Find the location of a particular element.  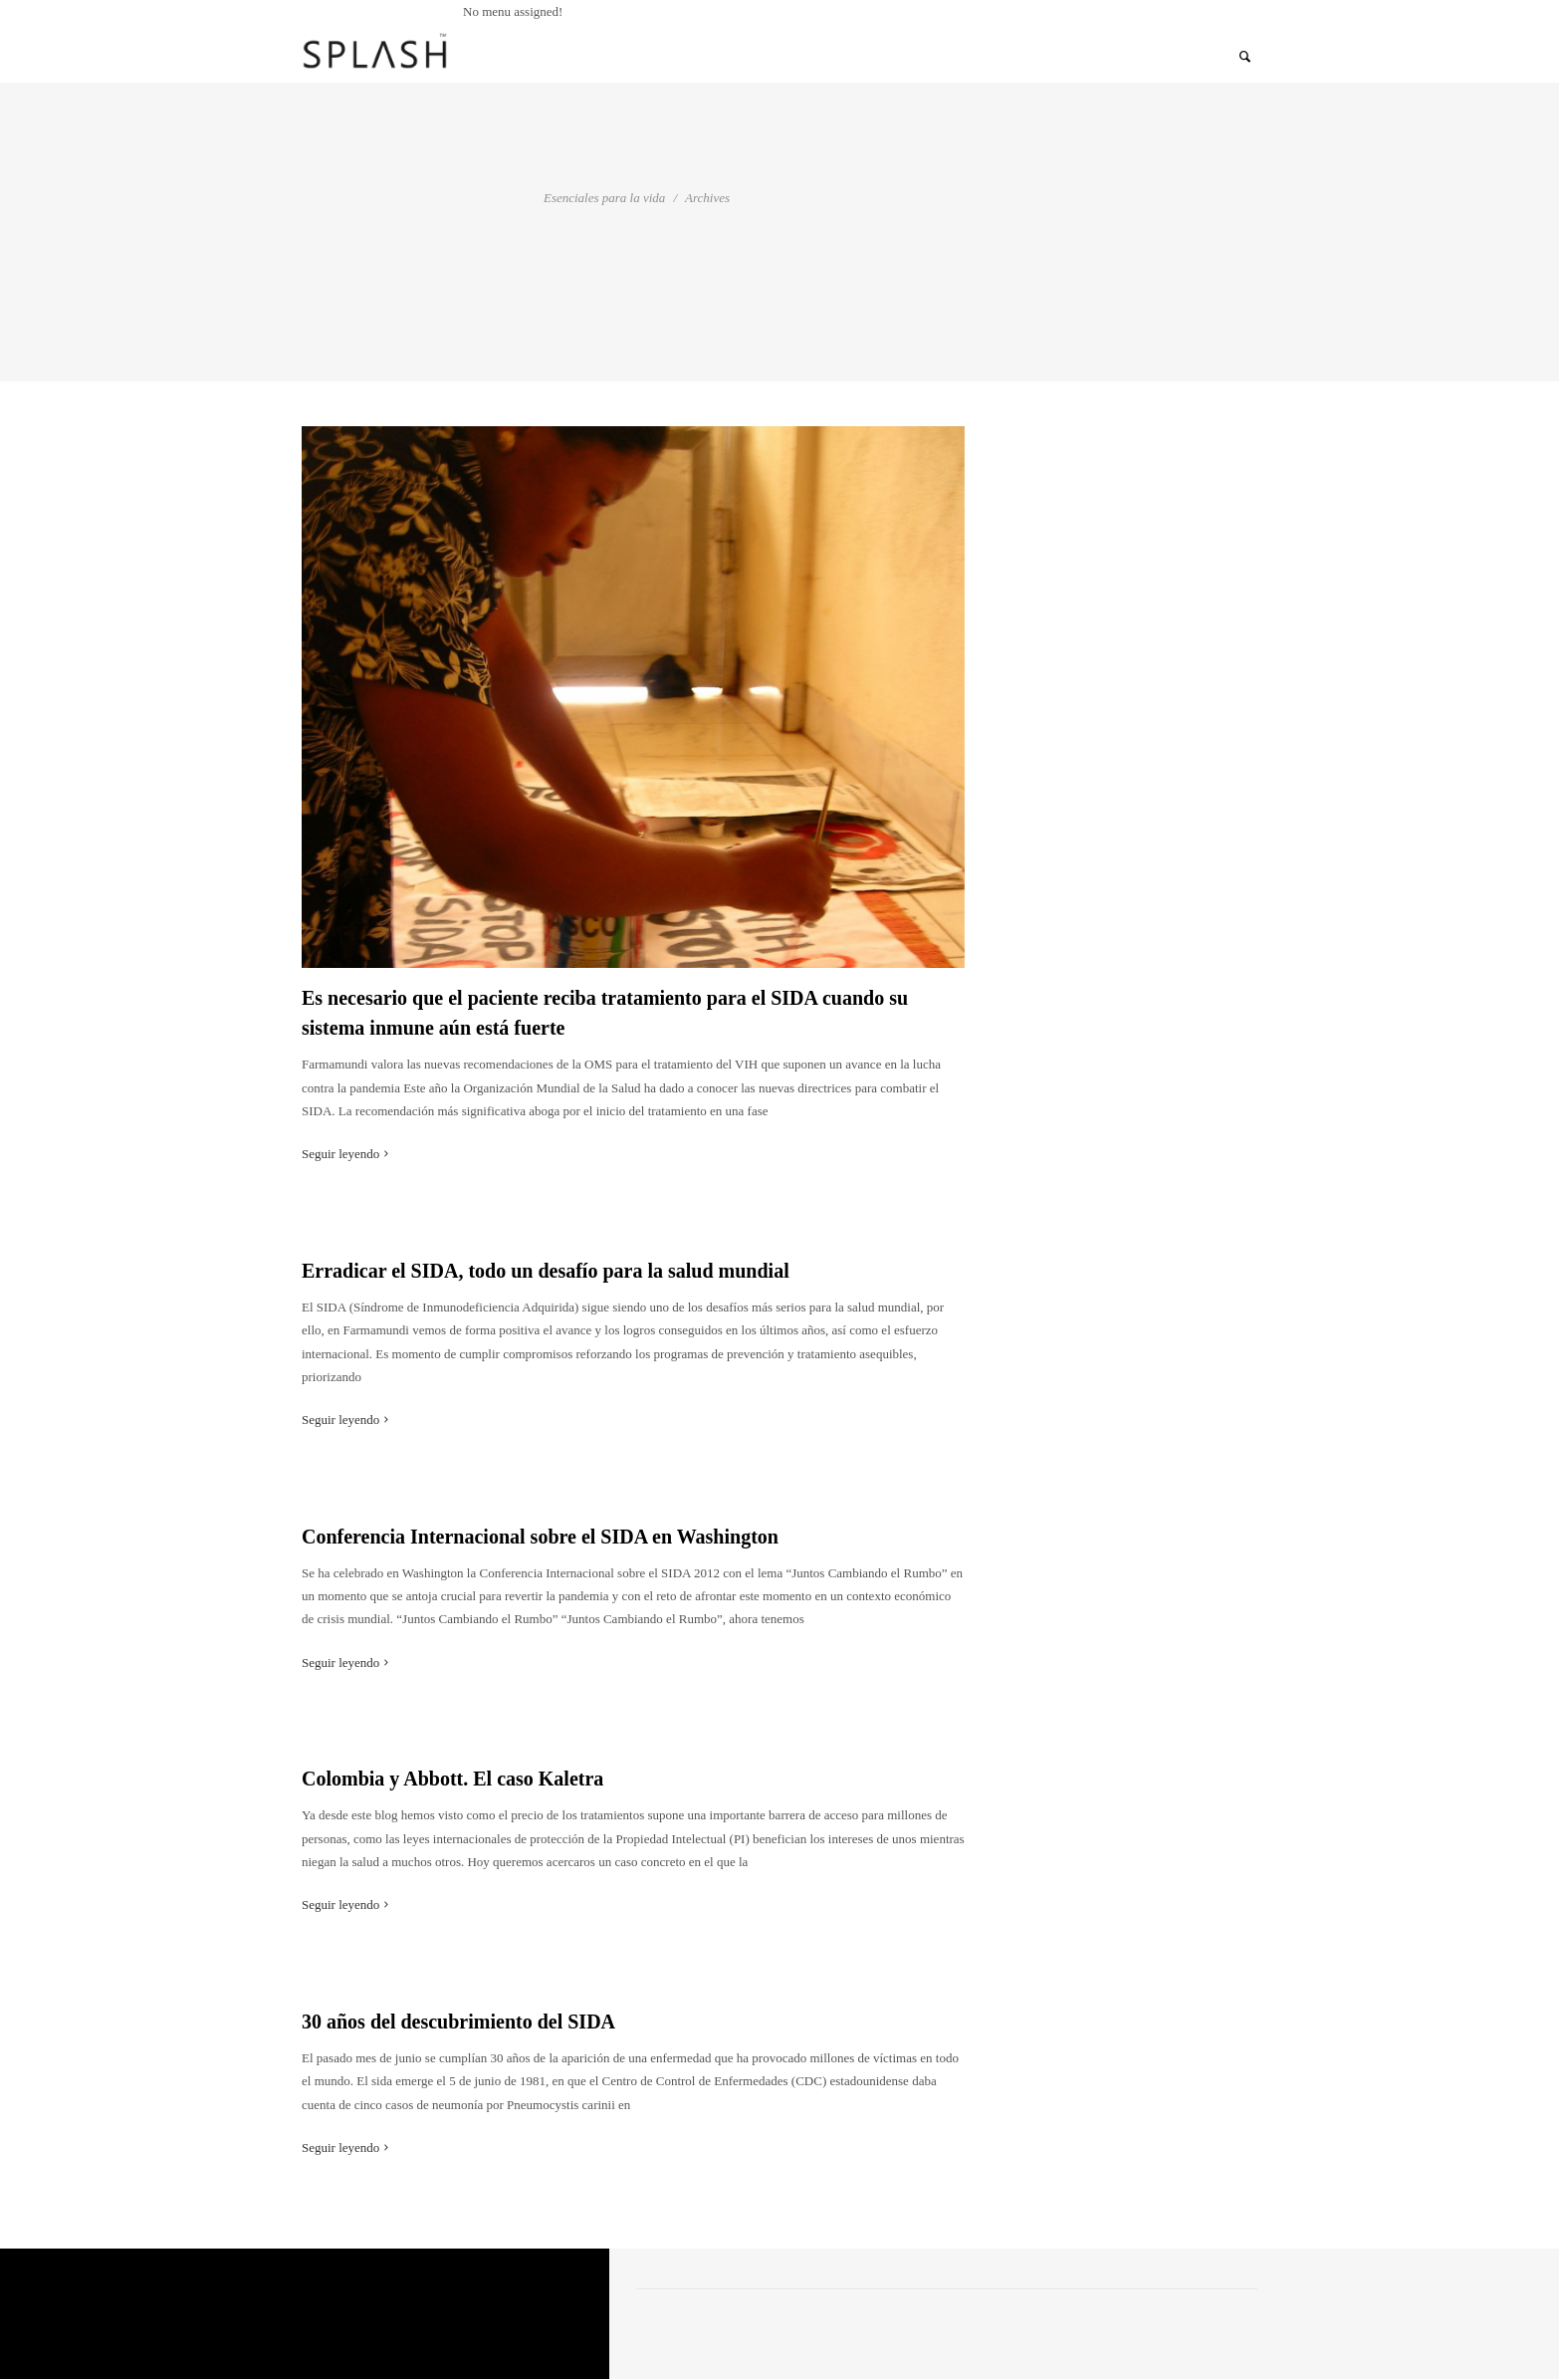

Esenciales para la vida is located at coordinates (604, 197).